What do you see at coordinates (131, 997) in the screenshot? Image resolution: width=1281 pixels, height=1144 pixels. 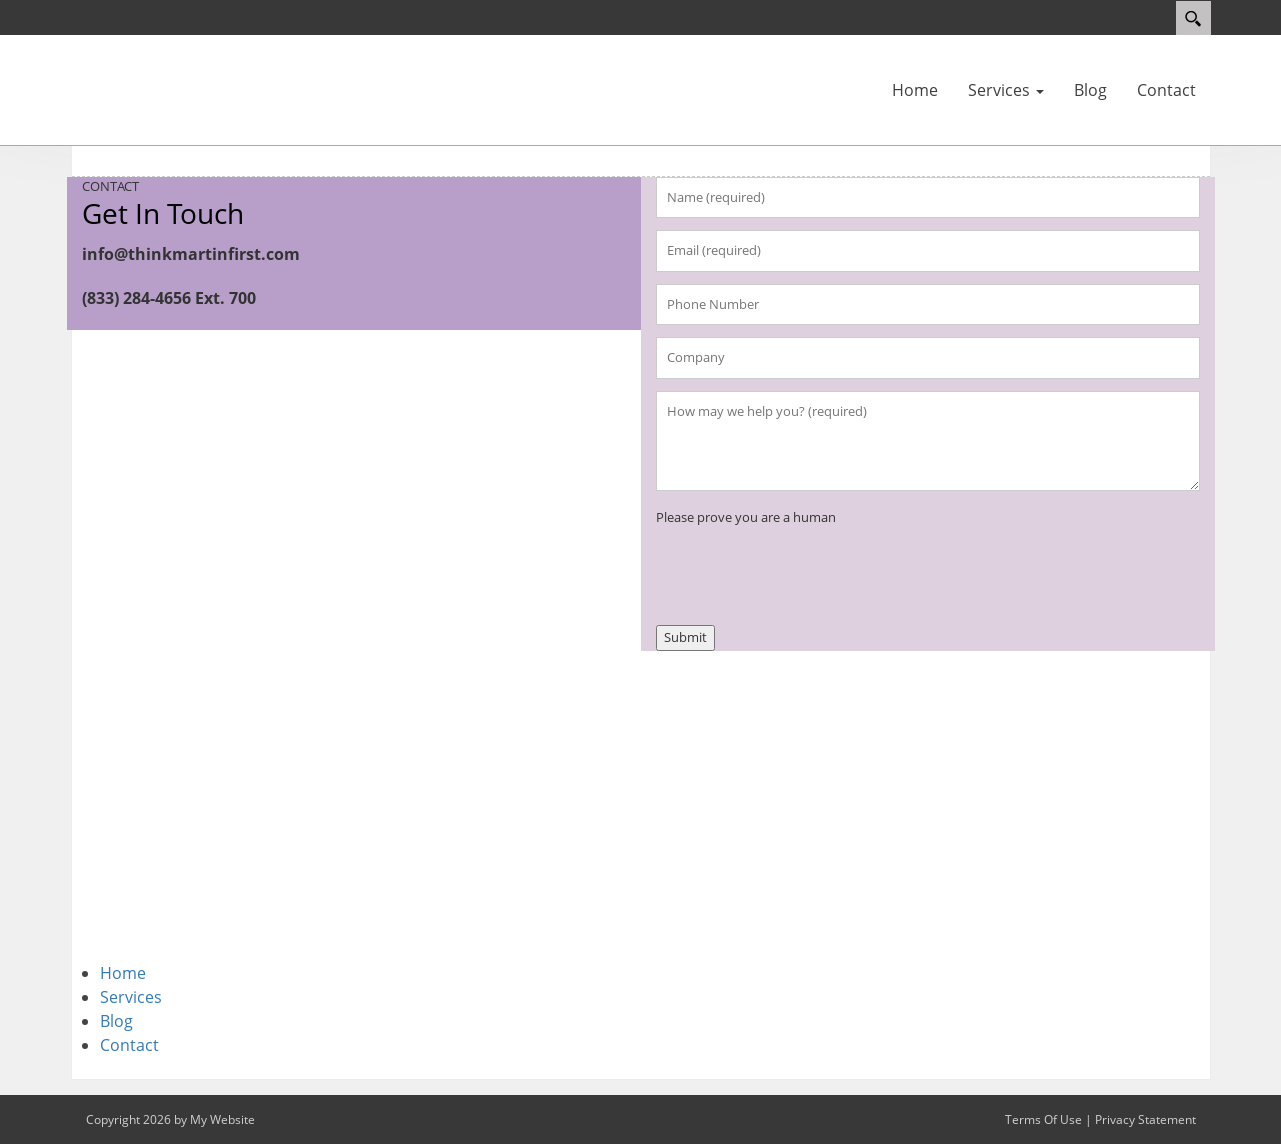 I see `Services` at bounding box center [131, 997].